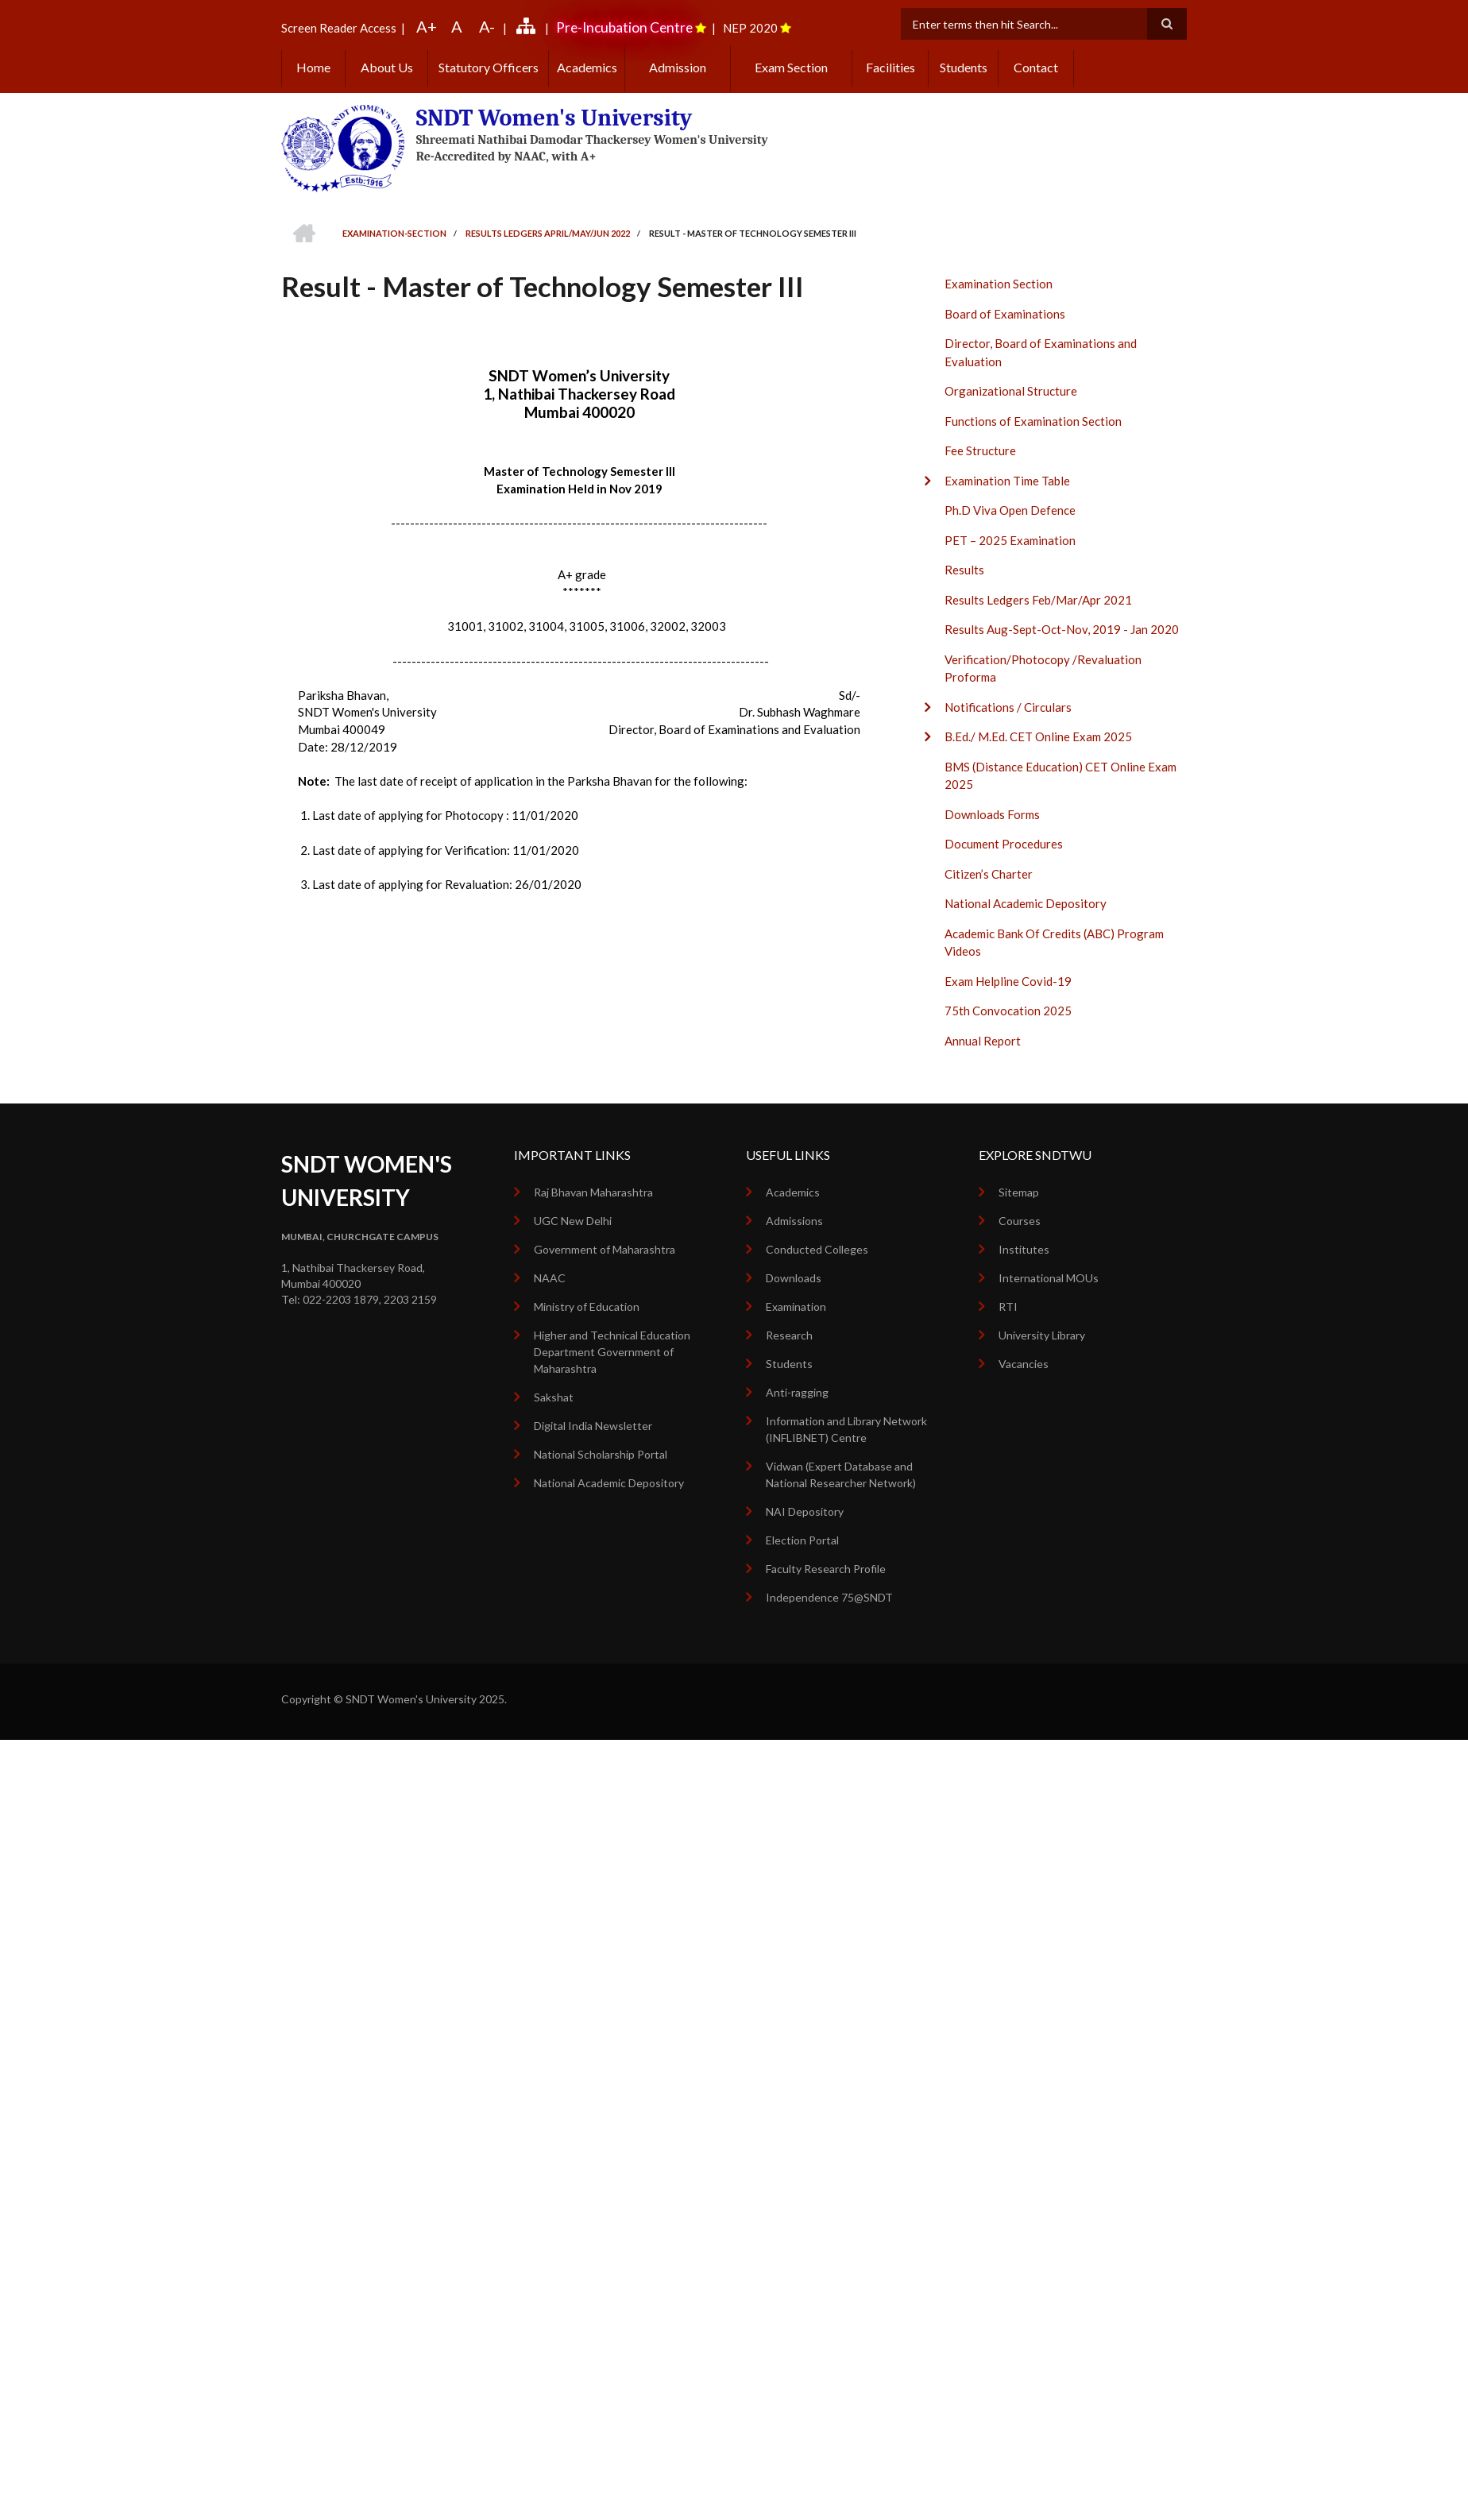 The width and height of the screenshot is (1468, 2520). Describe the element at coordinates (1008, 1010) in the screenshot. I see `75th Convocation 2025` at that location.